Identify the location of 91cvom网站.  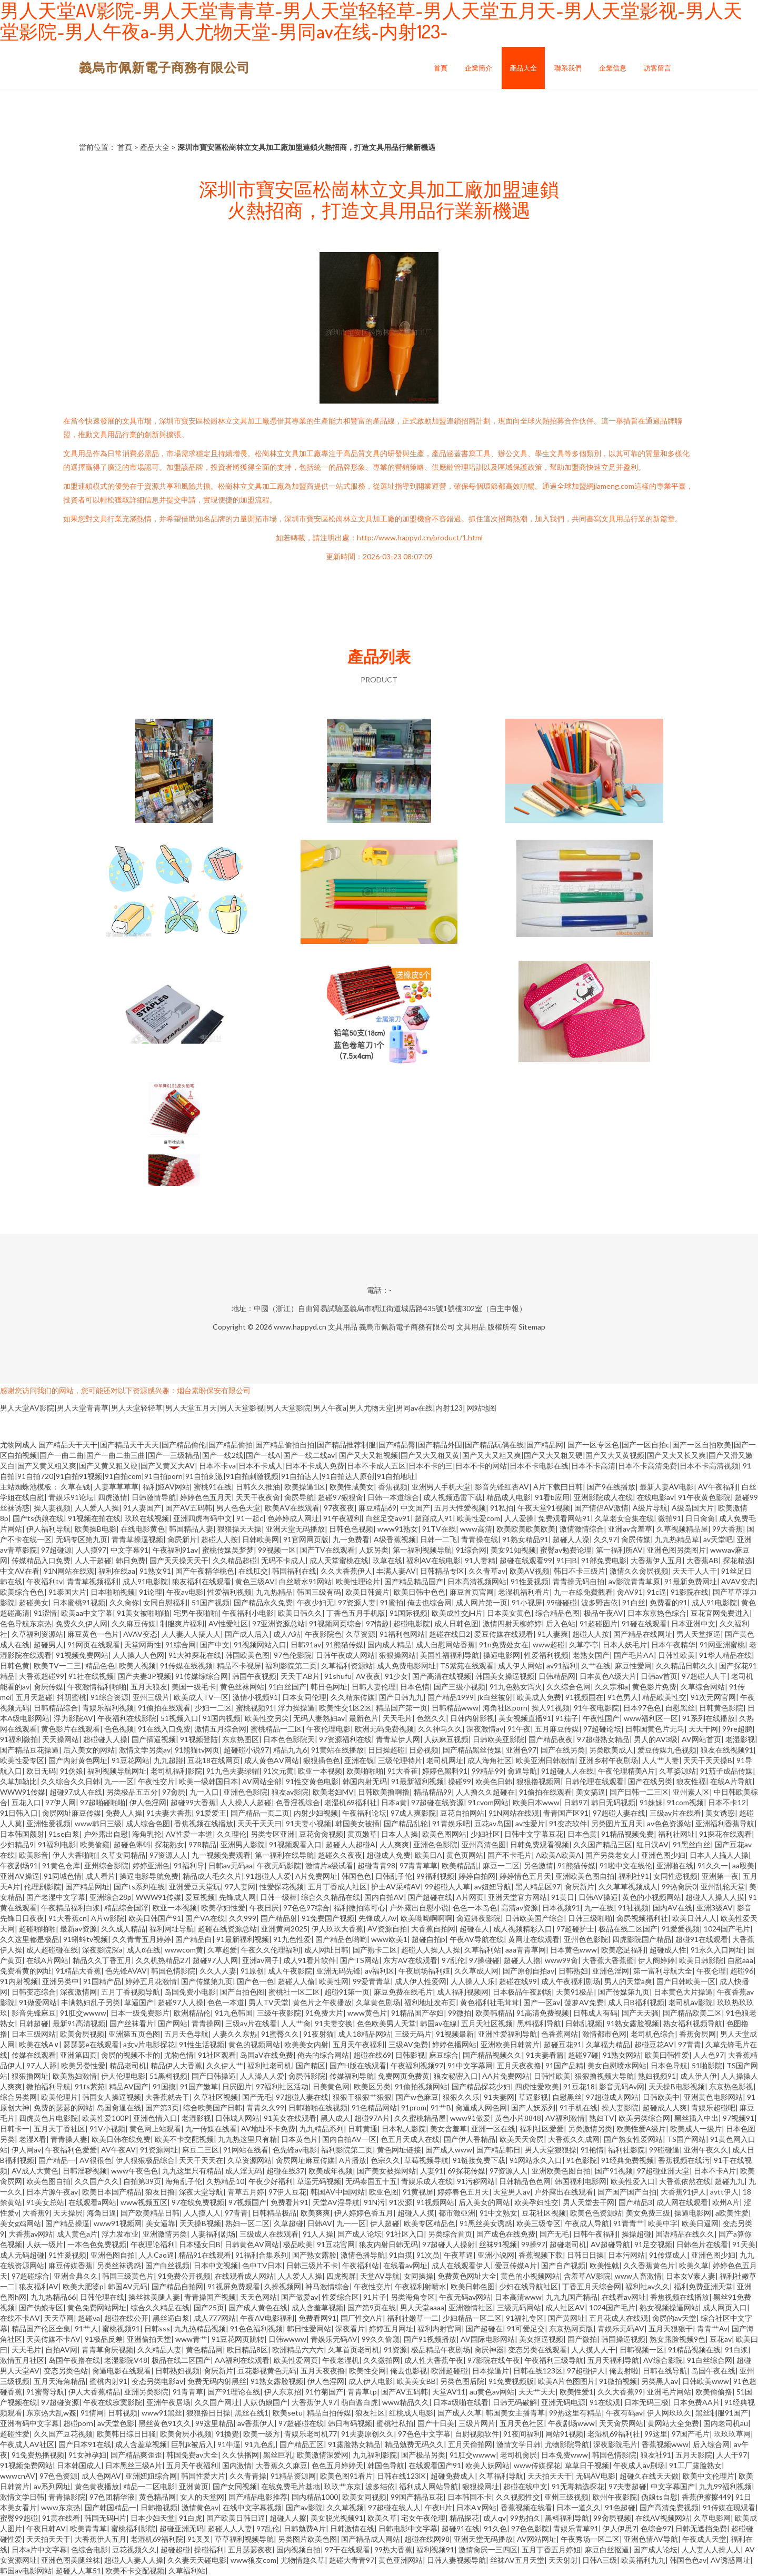
(488, 1802).